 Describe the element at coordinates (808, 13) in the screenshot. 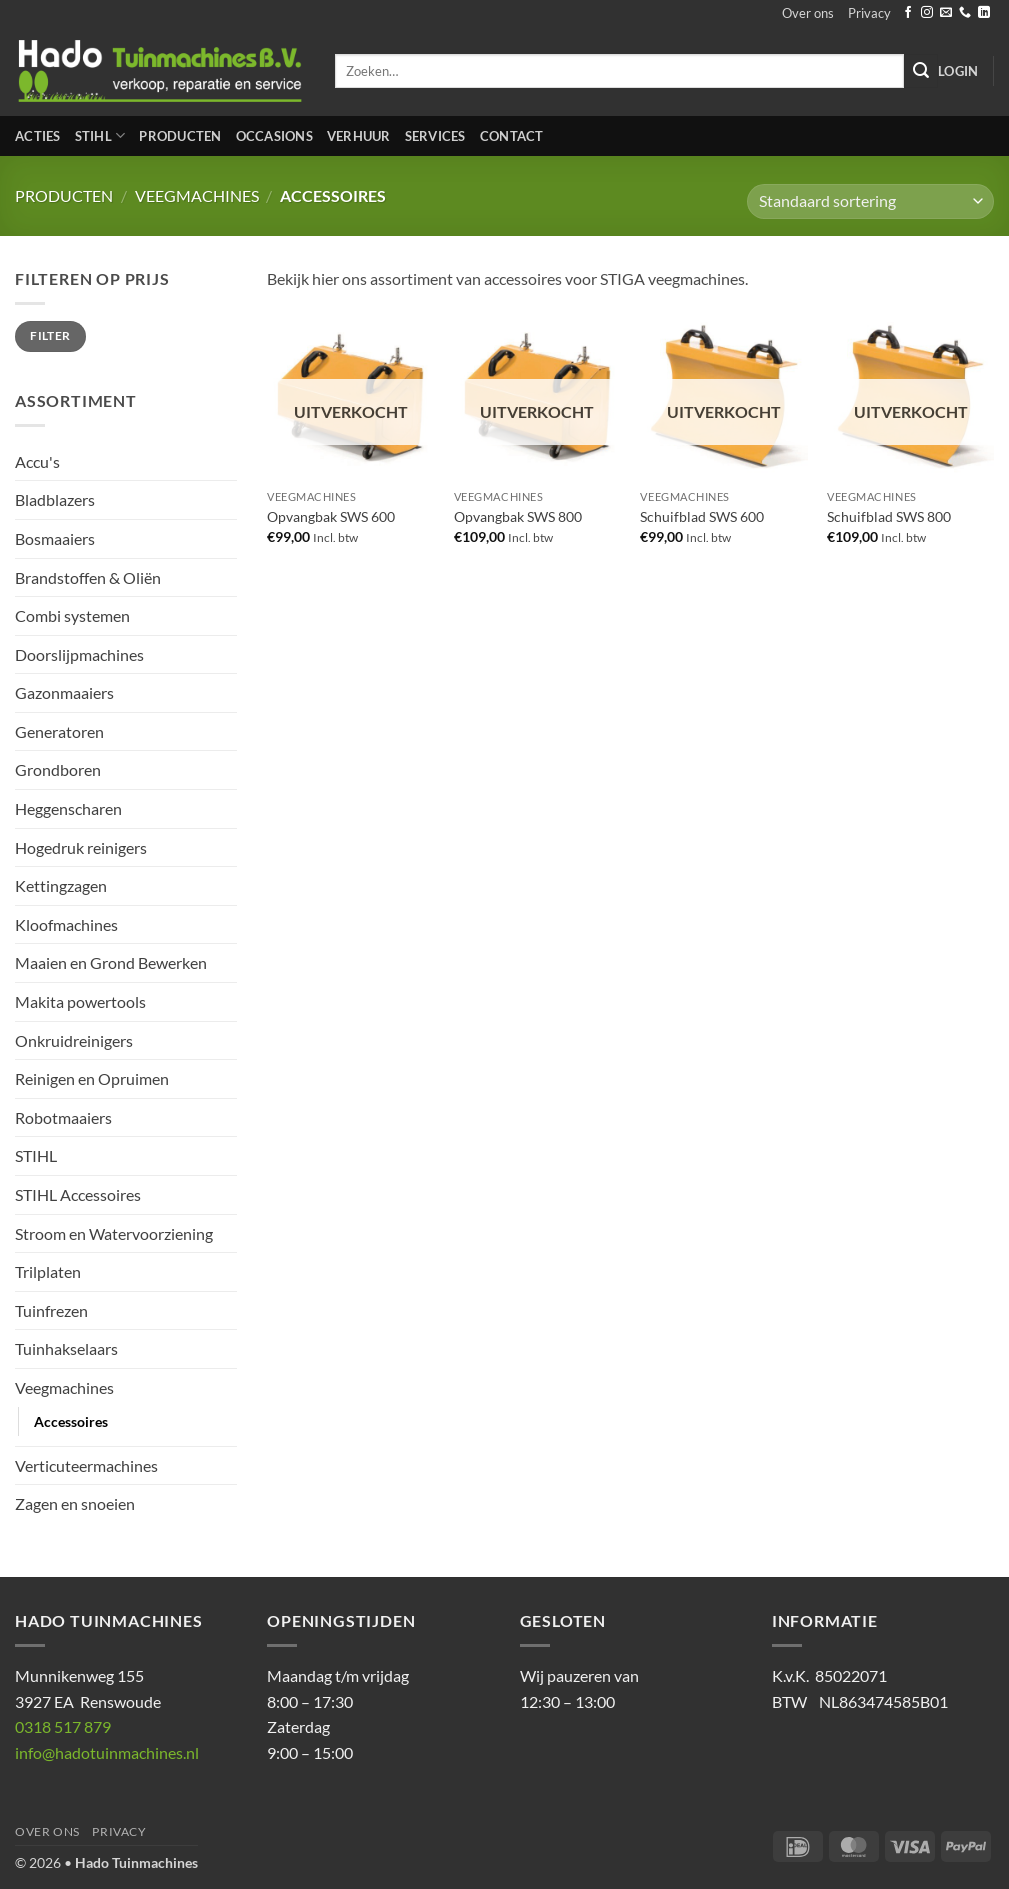

I see `Over ons` at that location.